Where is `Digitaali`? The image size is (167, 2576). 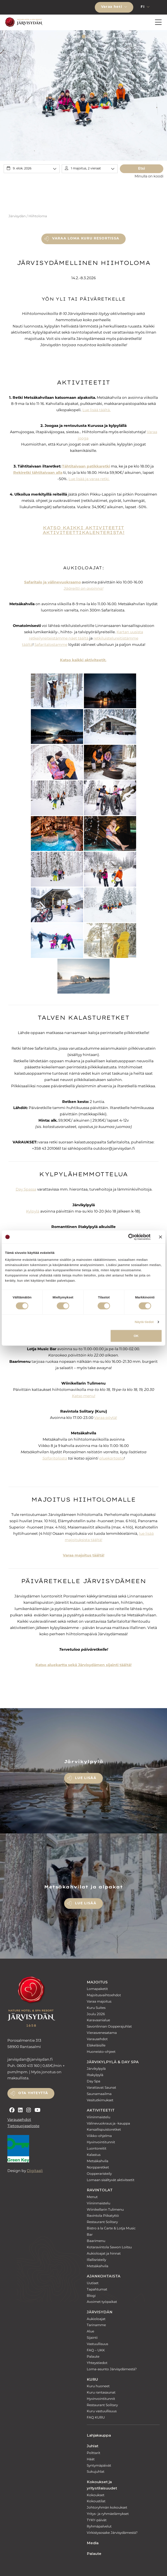 Digitaali is located at coordinates (35, 2171).